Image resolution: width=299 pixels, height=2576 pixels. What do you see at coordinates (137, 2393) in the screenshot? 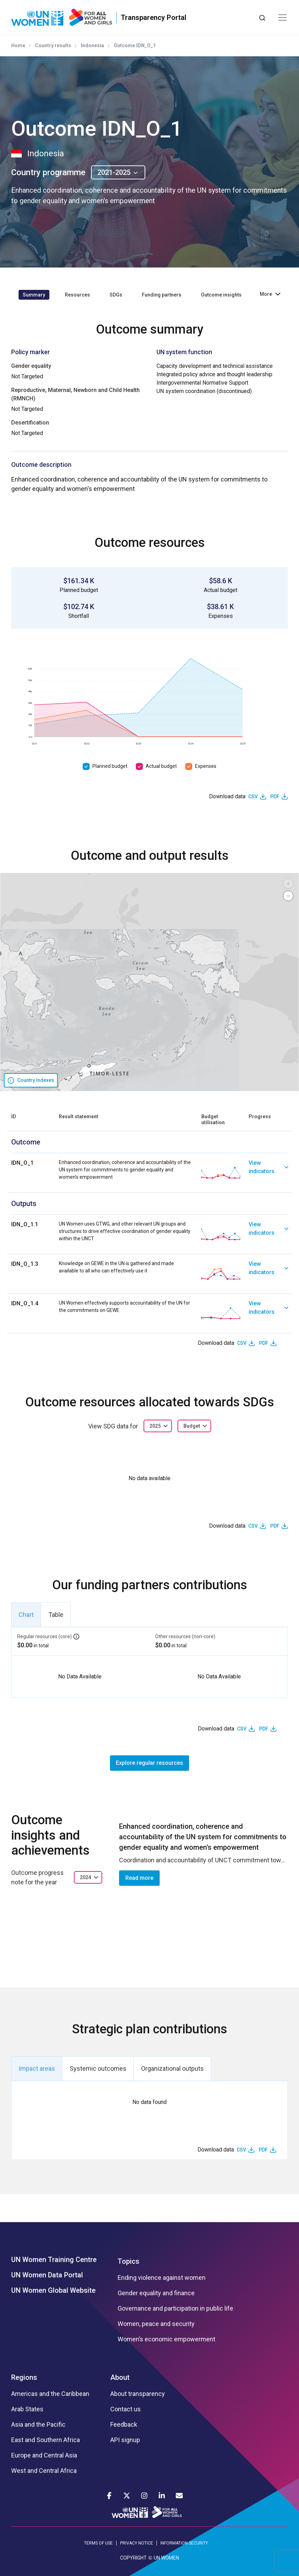
I see `About transparency` at bounding box center [137, 2393].